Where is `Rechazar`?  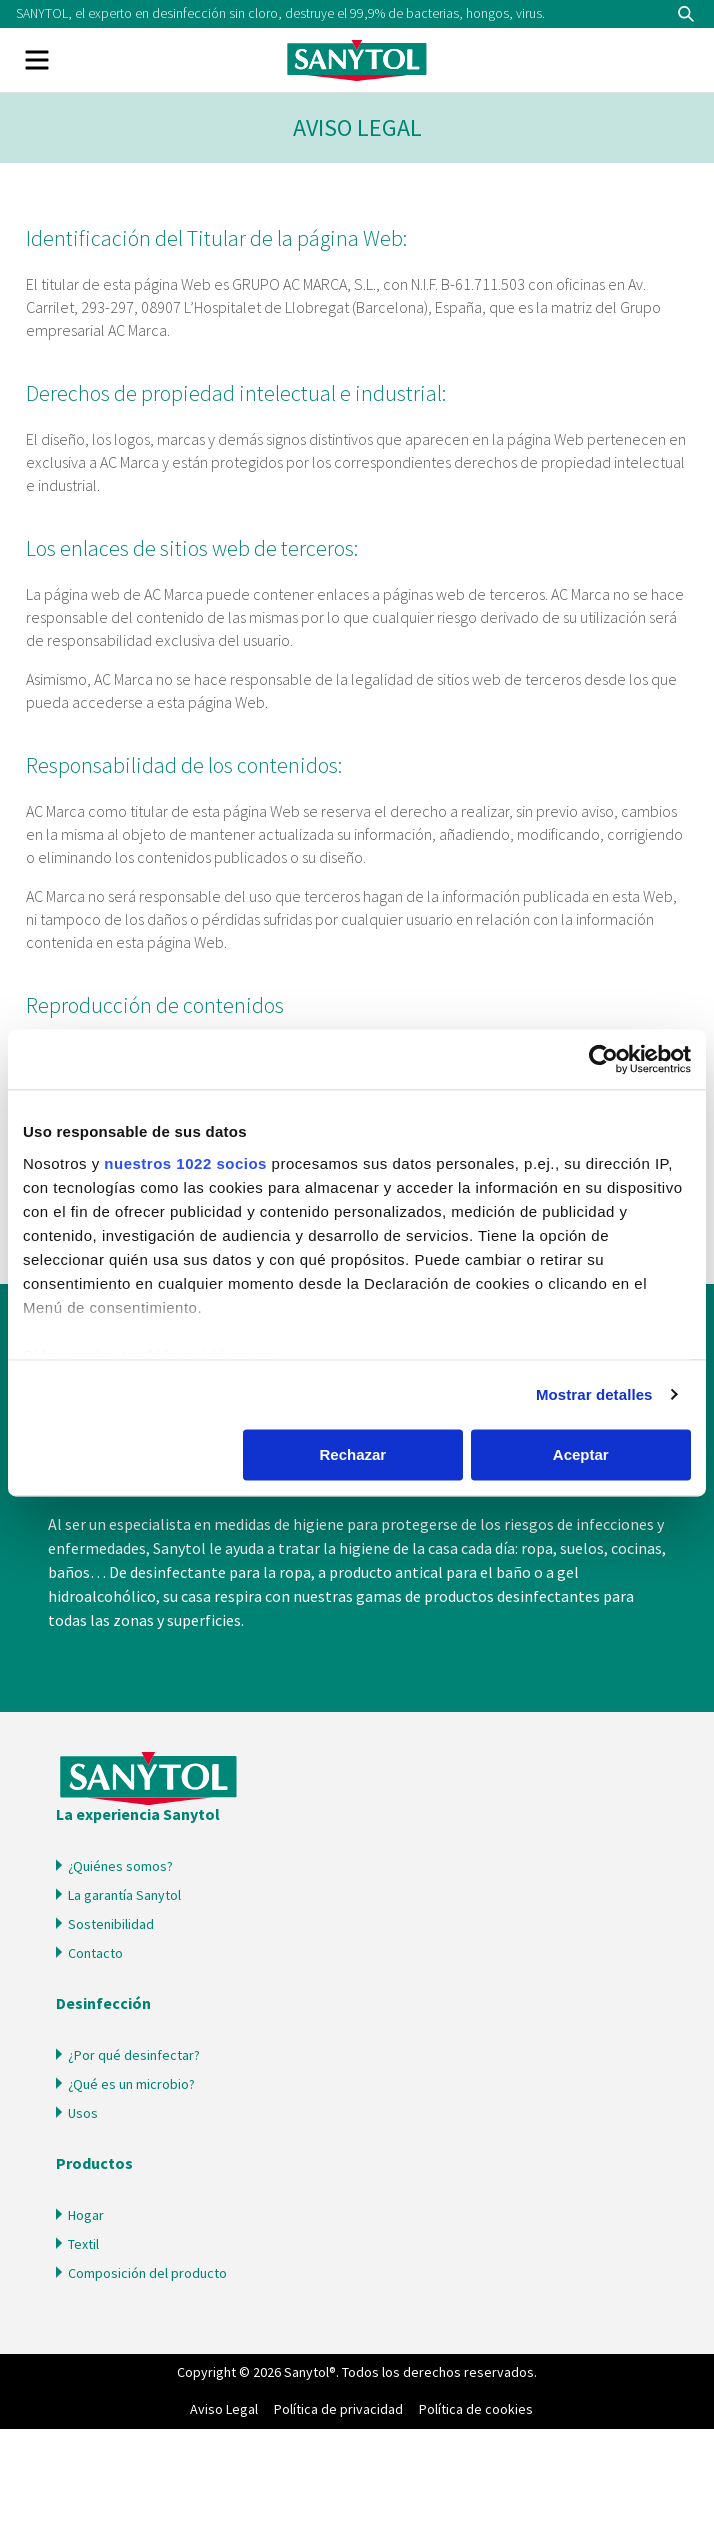 Rechazar is located at coordinates (352, 1454).